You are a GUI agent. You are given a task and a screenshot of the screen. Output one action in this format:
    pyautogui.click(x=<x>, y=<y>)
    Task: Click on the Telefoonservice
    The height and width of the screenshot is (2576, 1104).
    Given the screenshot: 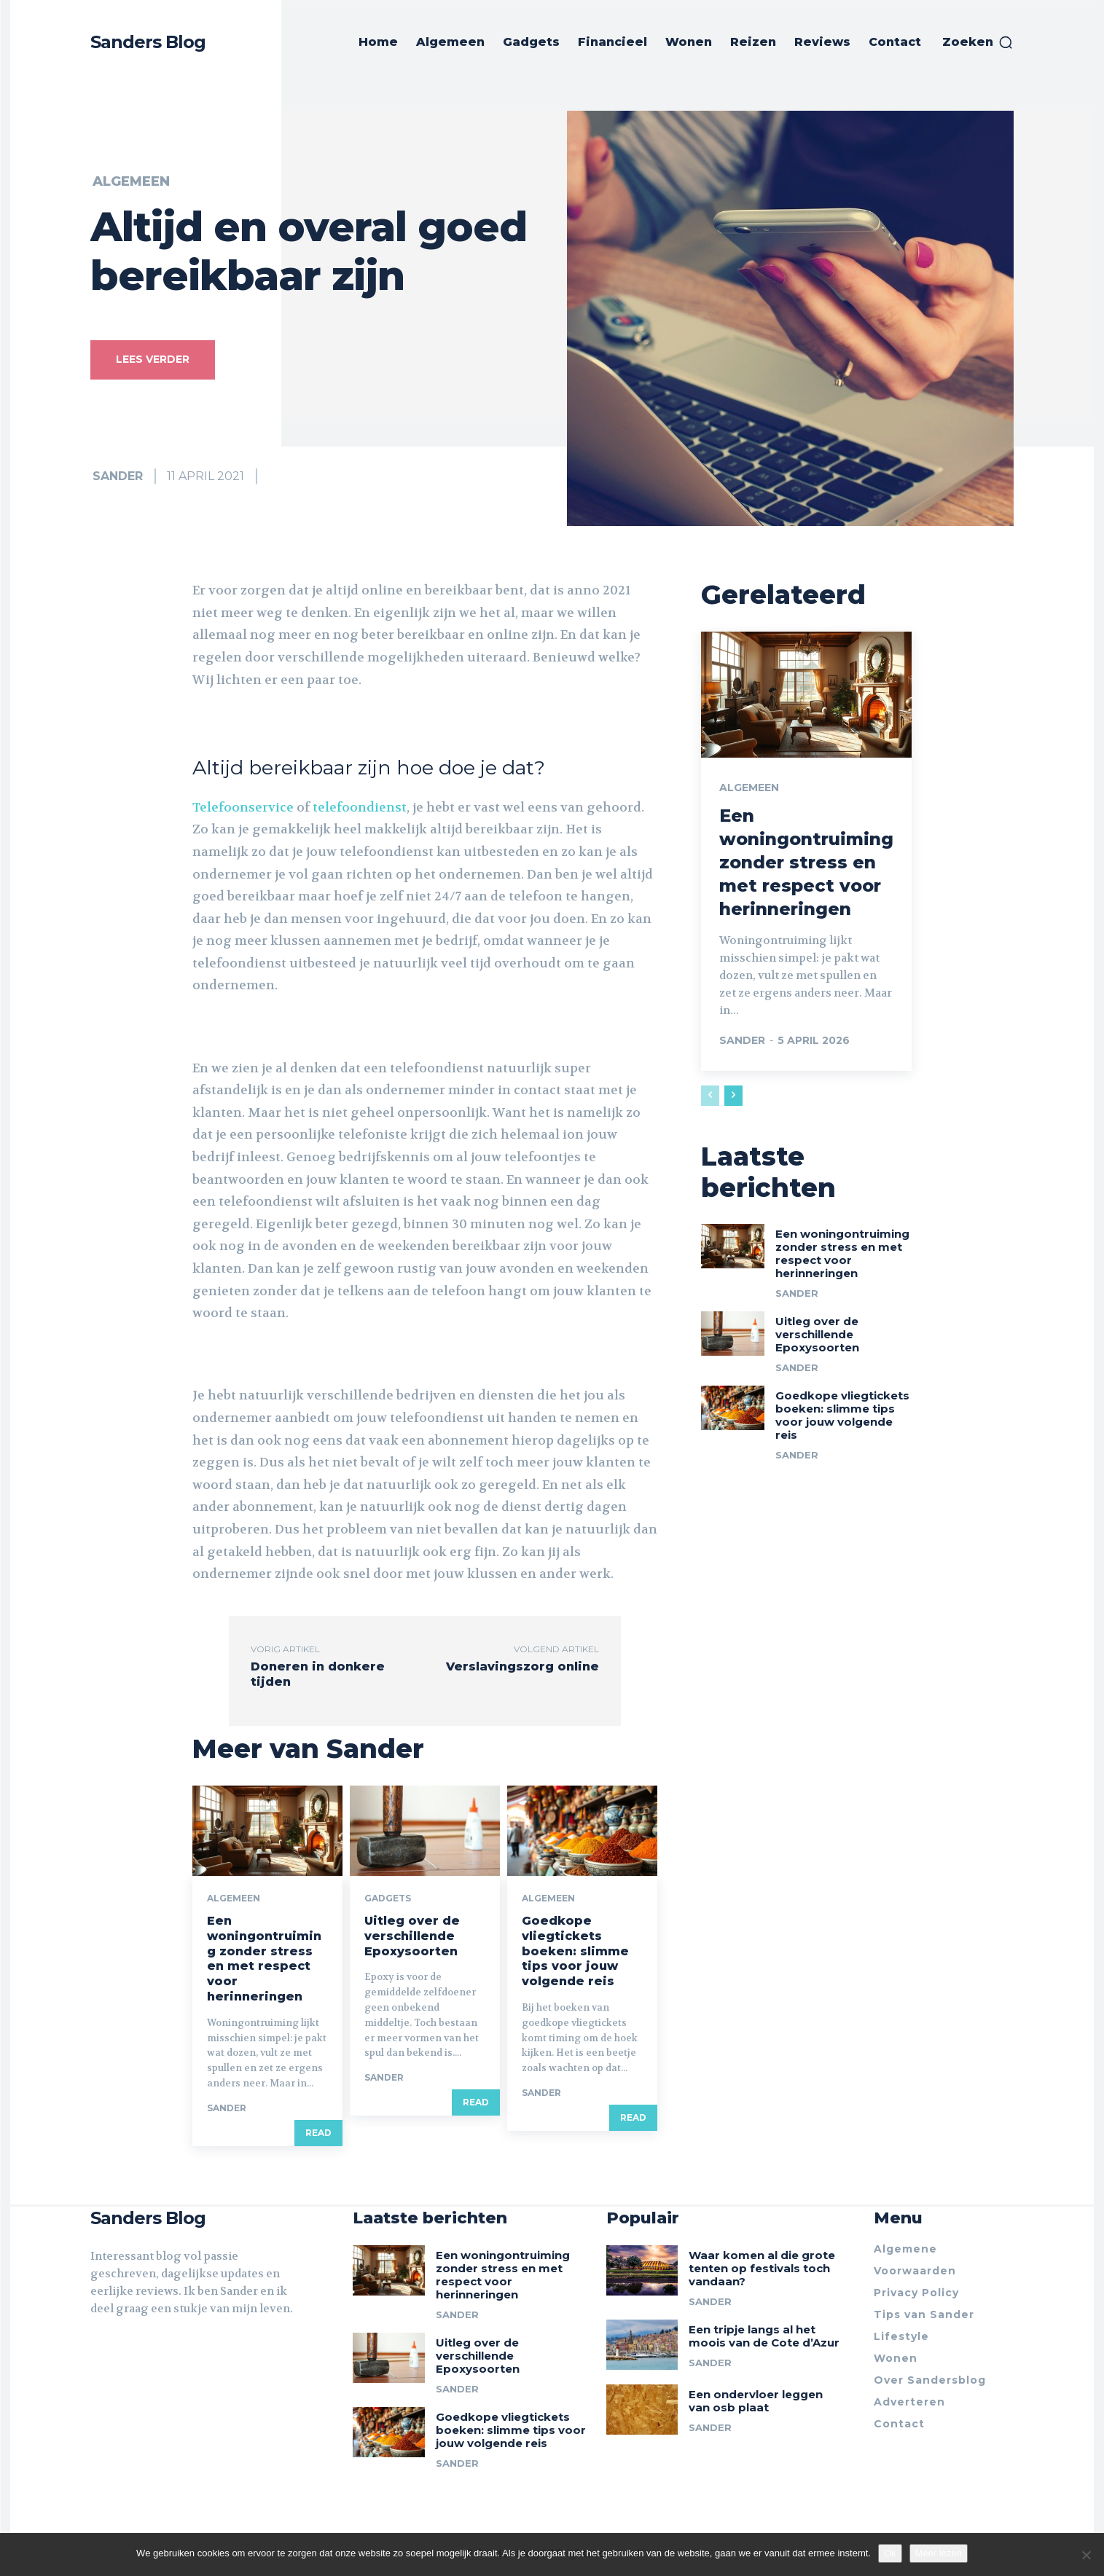 What is the action you would take?
    pyautogui.click(x=243, y=807)
    